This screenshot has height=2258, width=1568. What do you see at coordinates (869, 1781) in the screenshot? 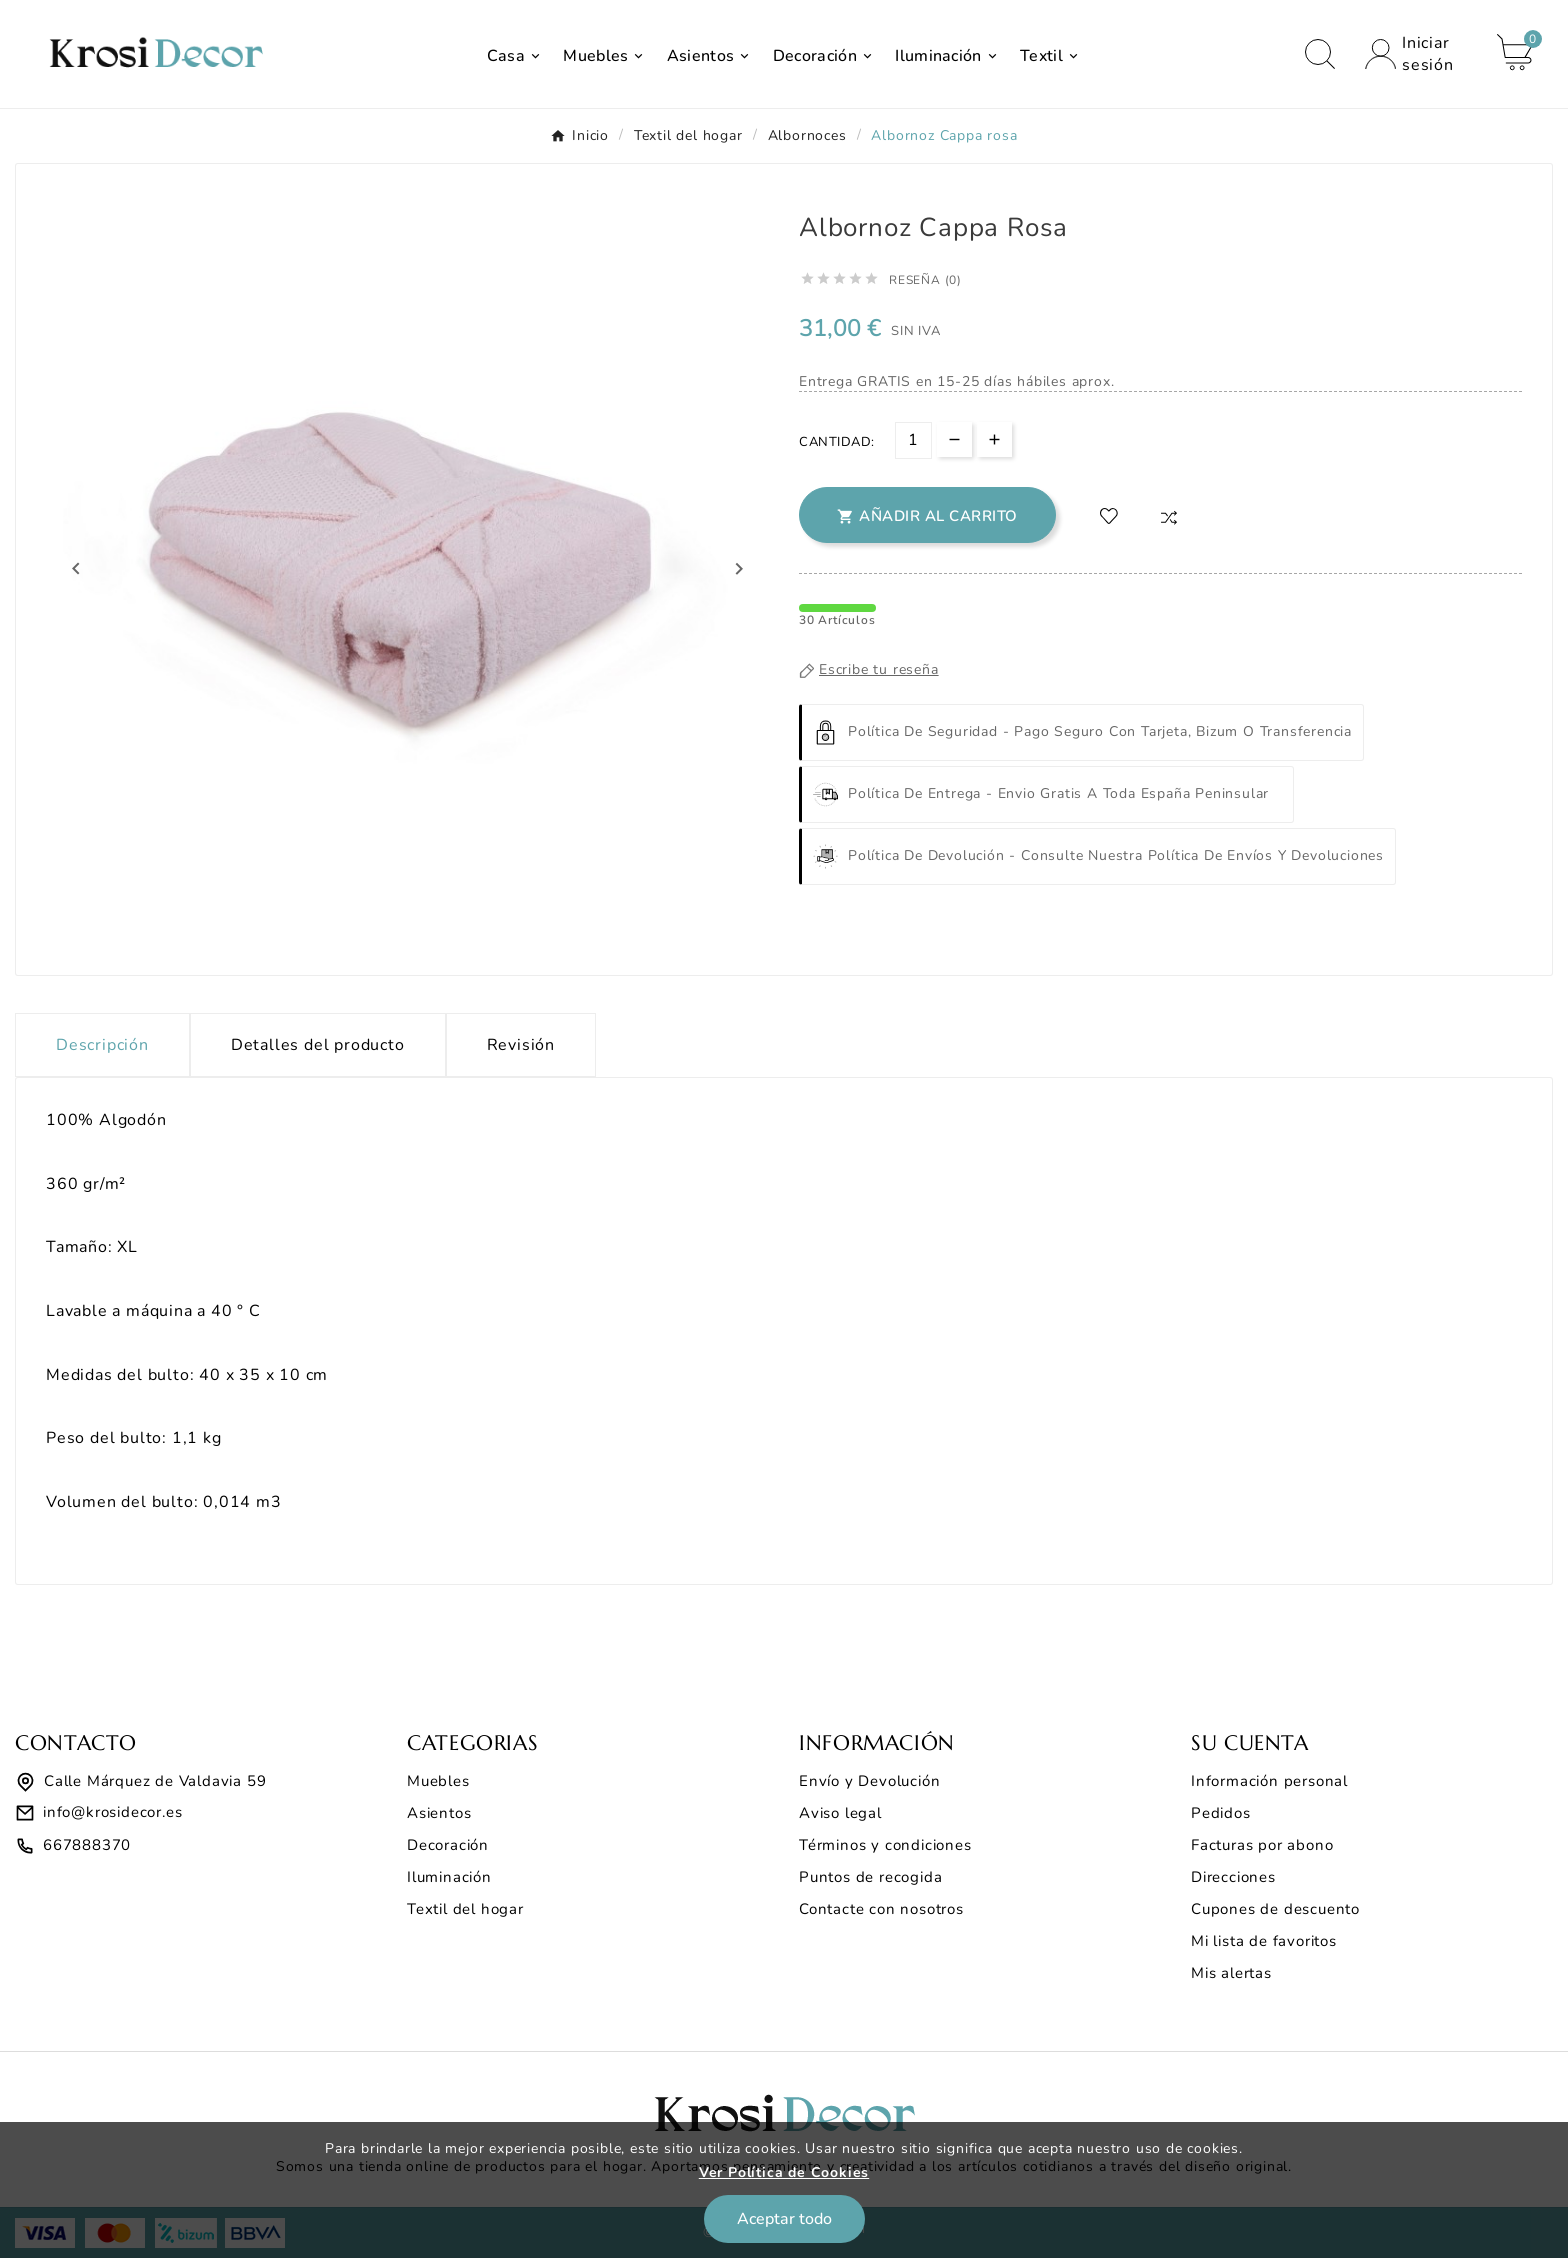
I see `Envío y Devolución` at bounding box center [869, 1781].